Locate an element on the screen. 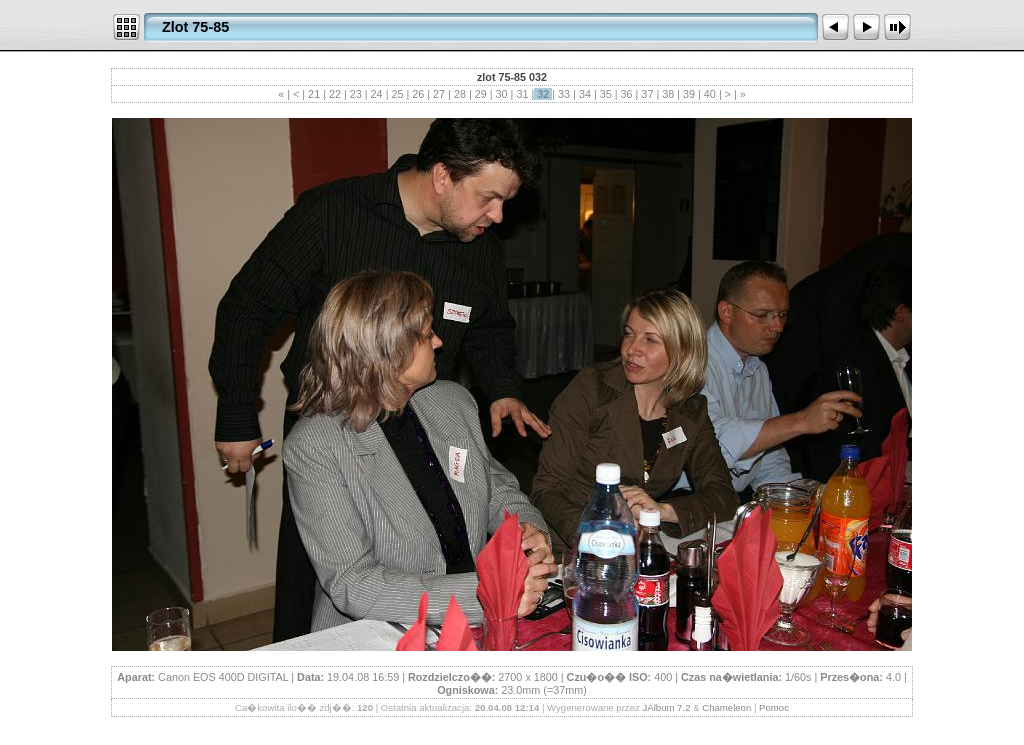 The image size is (1024, 745). 27 is located at coordinates (439, 94).